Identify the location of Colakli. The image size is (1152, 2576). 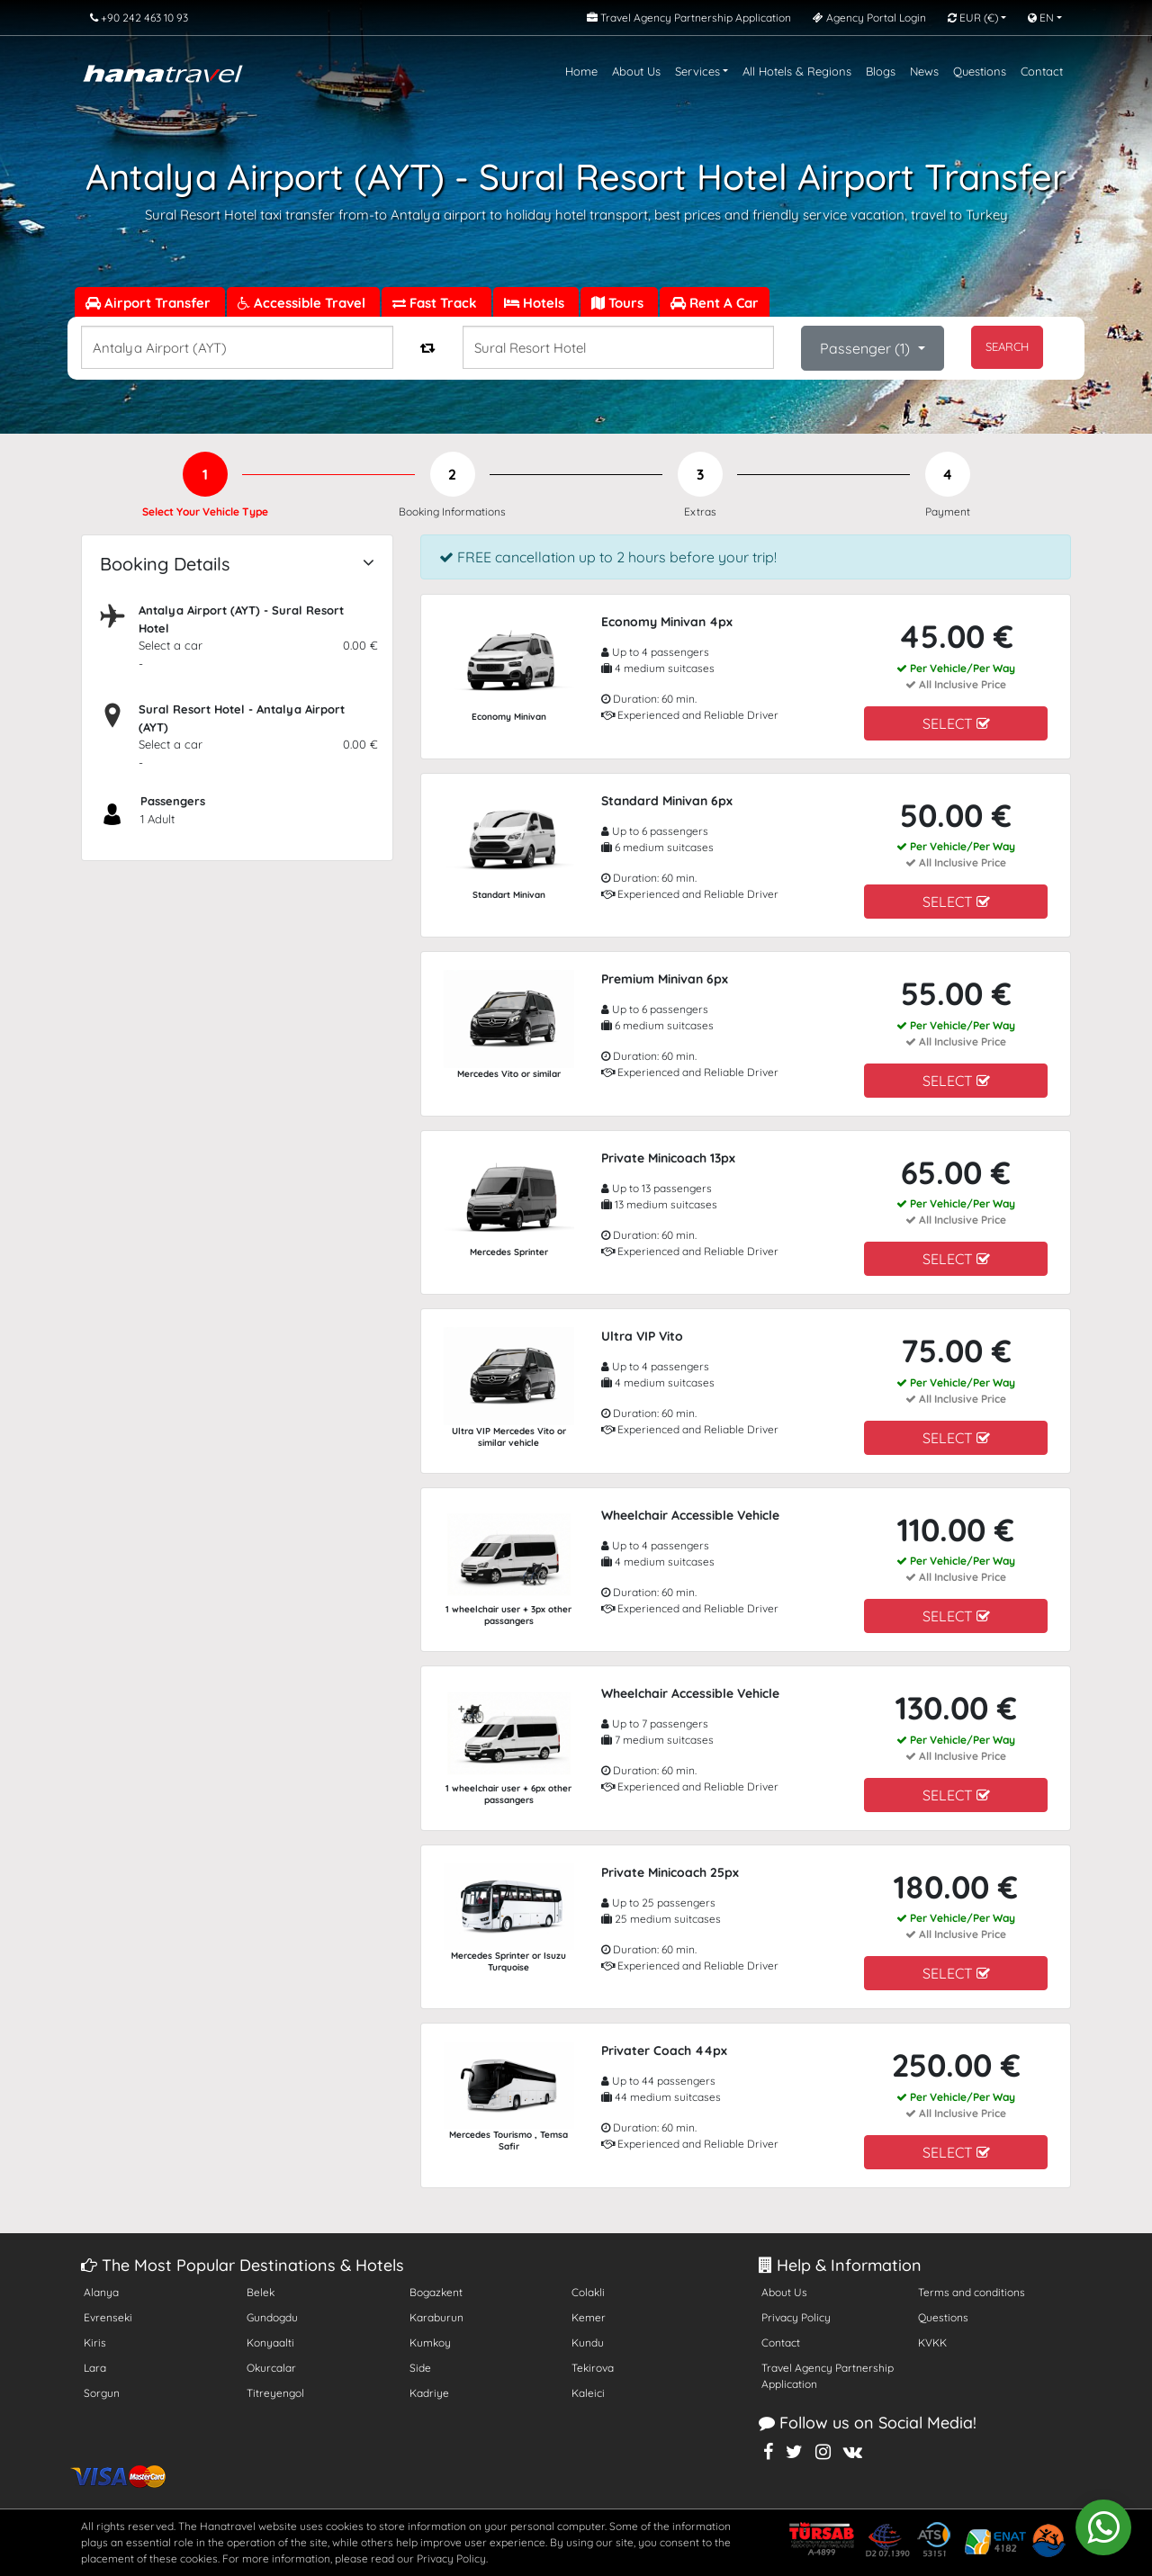
(588, 2292).